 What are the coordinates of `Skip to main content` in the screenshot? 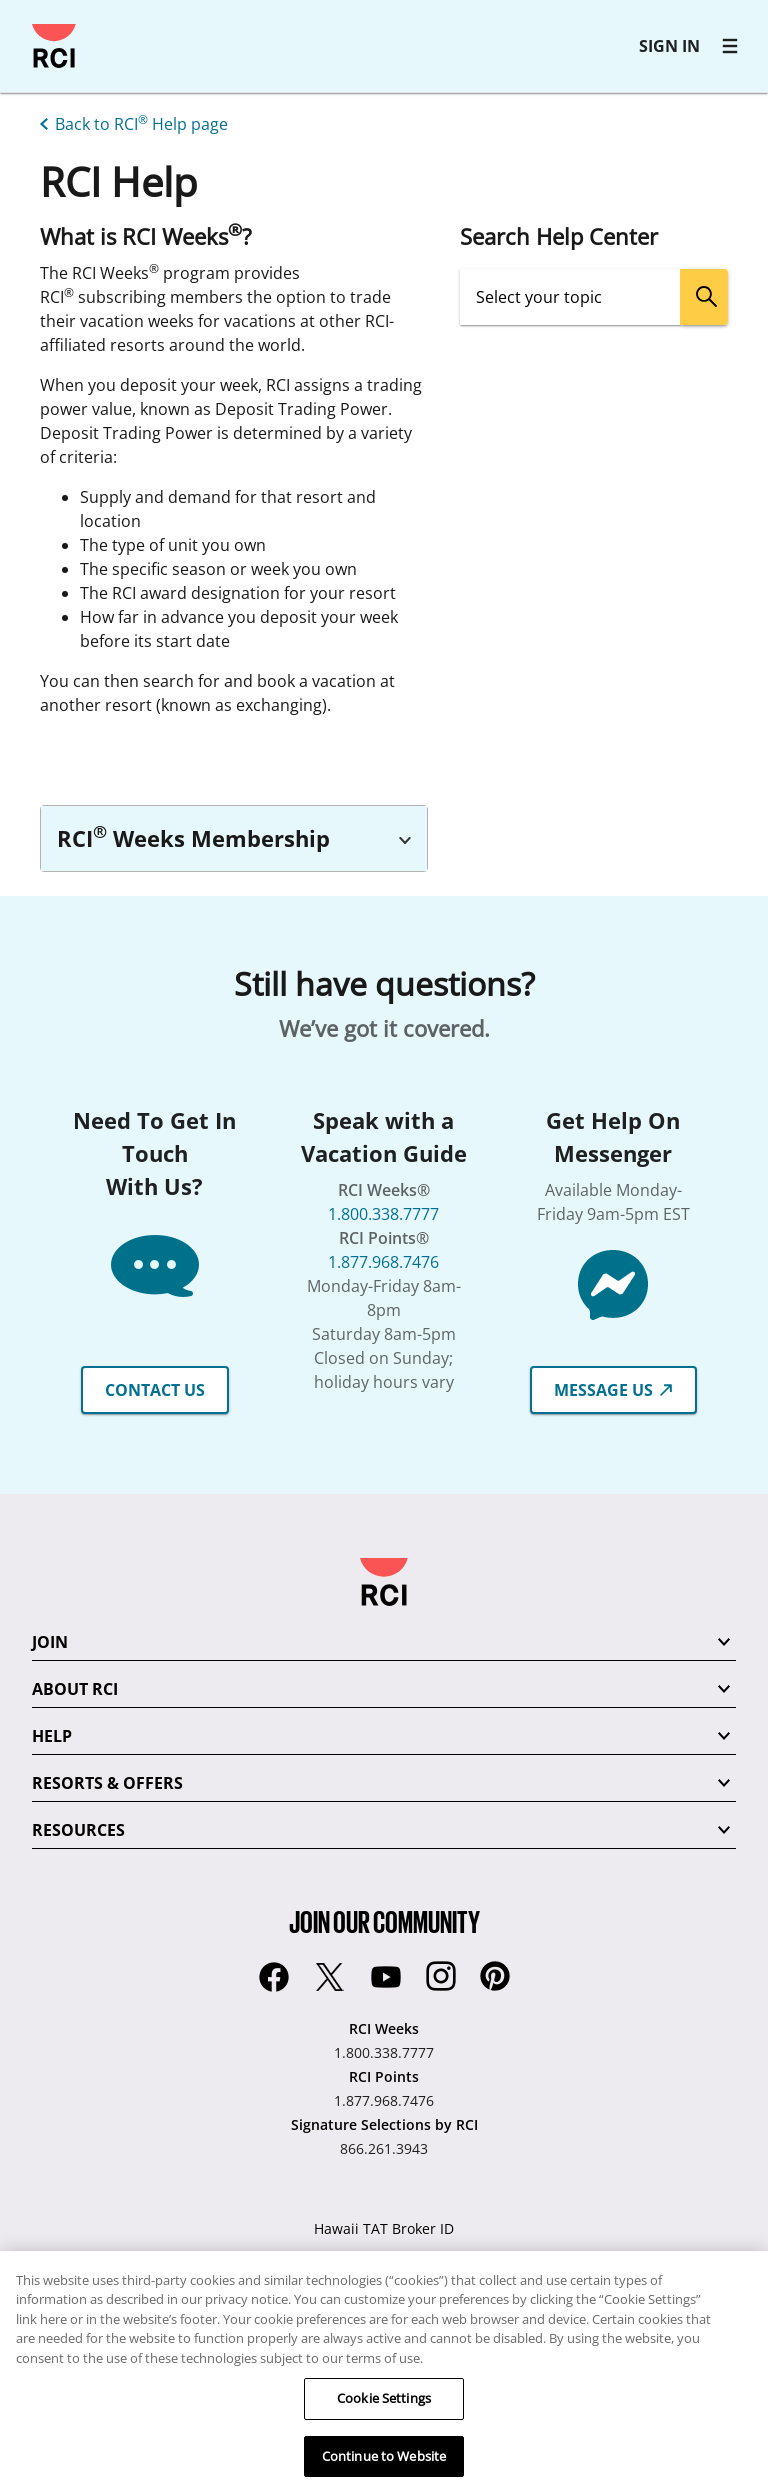 It's located at (24, 24).